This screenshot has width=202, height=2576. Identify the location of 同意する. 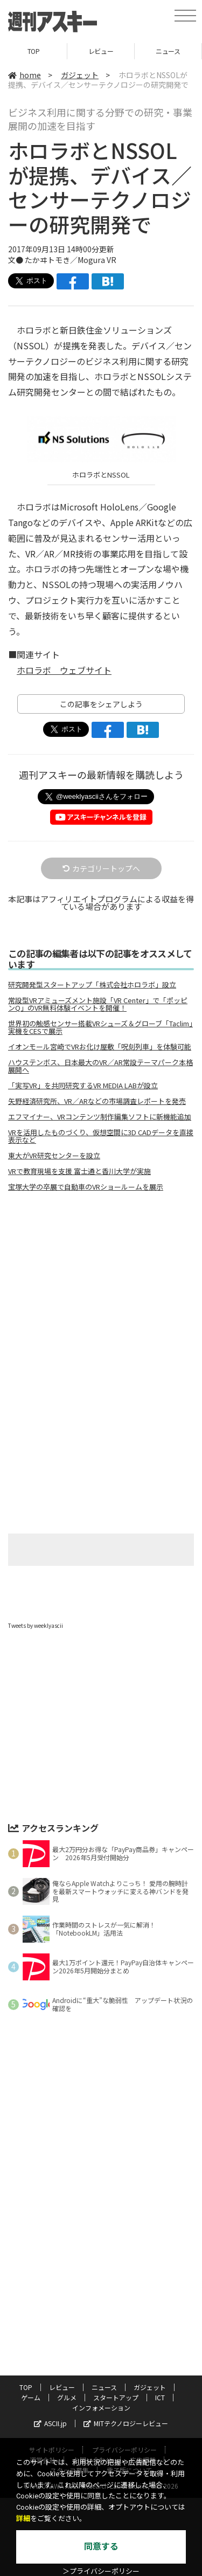
(101, 2547).